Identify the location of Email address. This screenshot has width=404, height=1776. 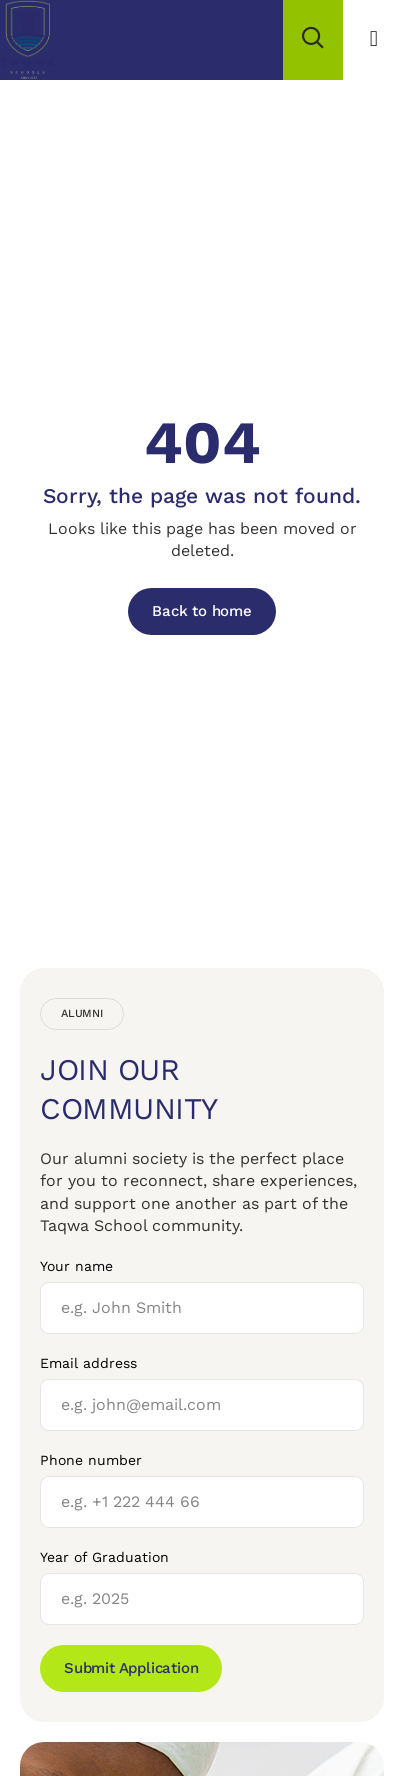
(88, 1363).